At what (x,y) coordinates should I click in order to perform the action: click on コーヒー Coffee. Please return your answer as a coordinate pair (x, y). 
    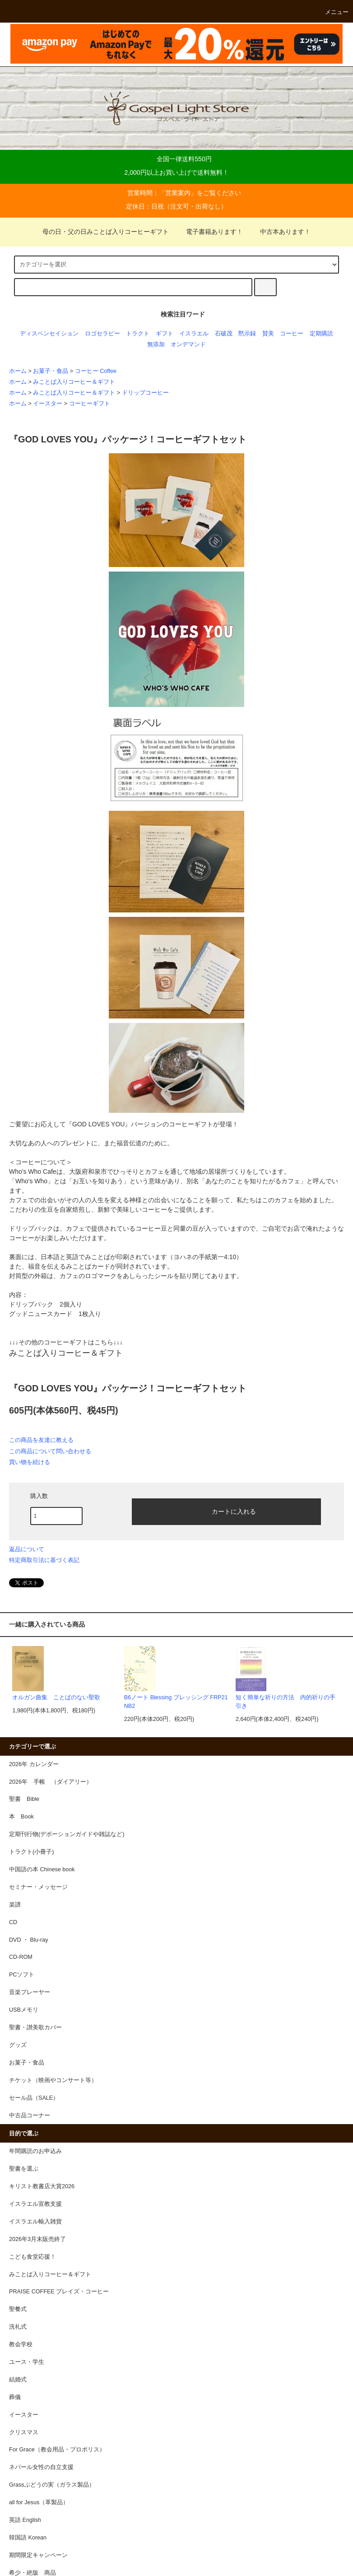
    Looking at the image, I should click on (95, 371).